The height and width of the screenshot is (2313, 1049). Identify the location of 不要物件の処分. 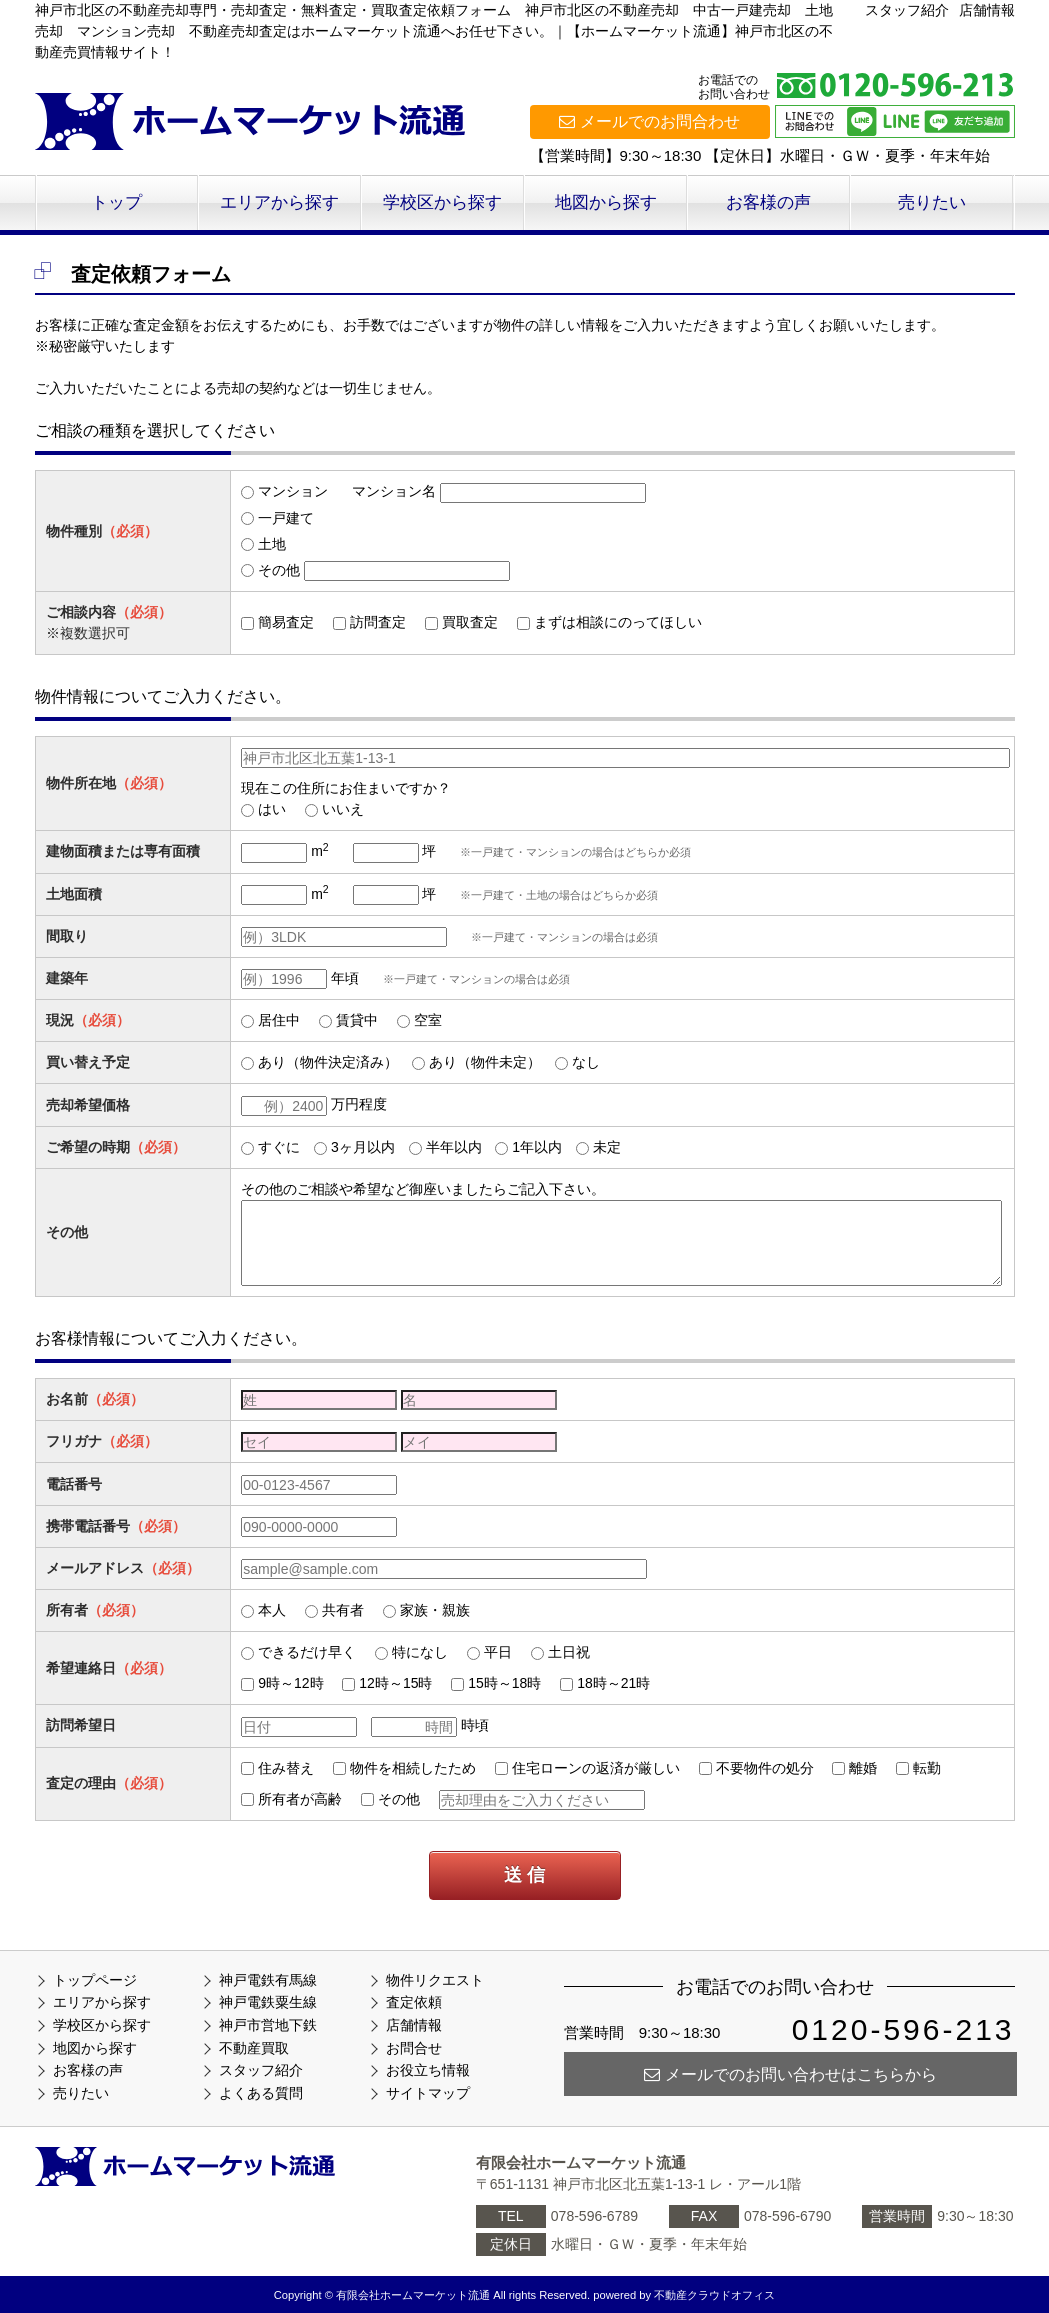
(765, 1768).